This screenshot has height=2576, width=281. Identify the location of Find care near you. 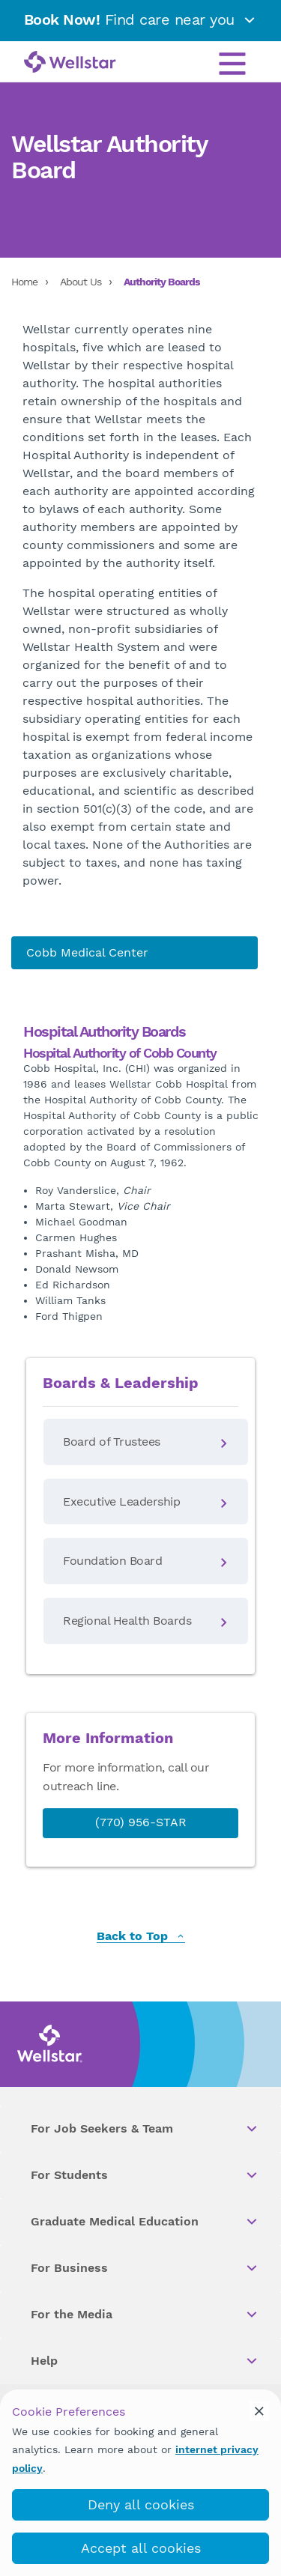
(141, 19).